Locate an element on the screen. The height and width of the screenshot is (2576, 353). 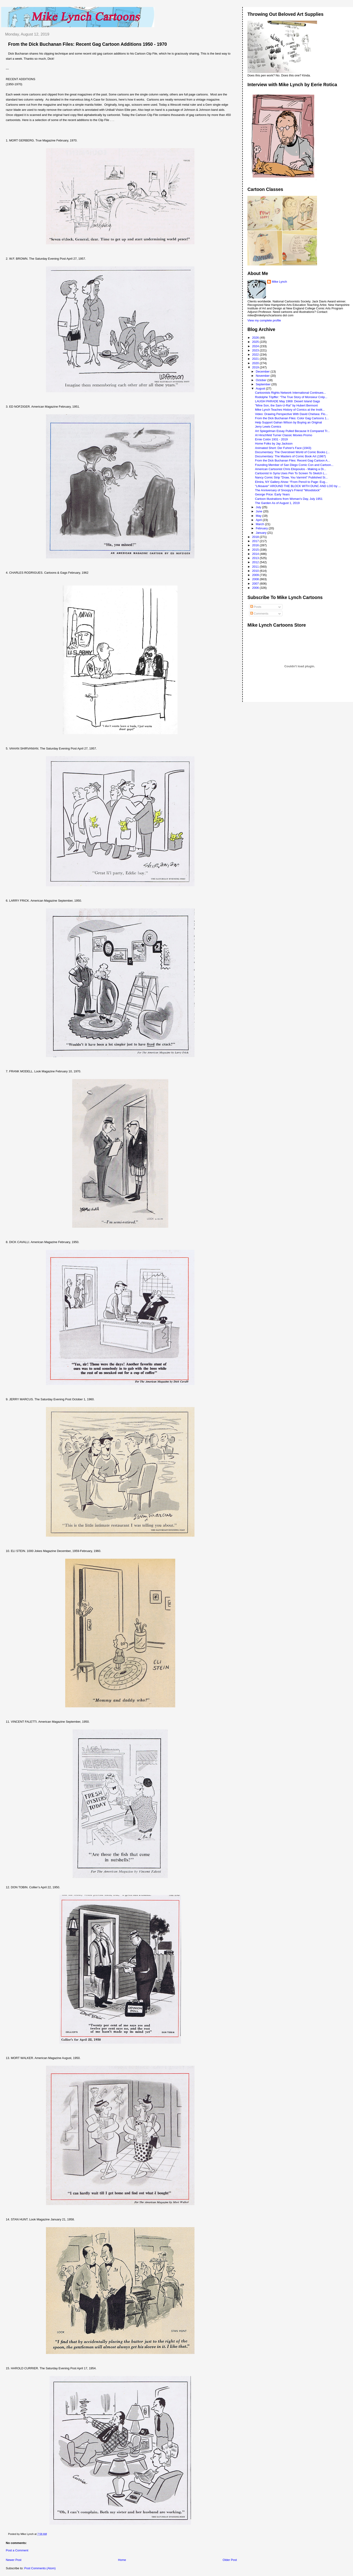
April is located at coordinates (259, 520).